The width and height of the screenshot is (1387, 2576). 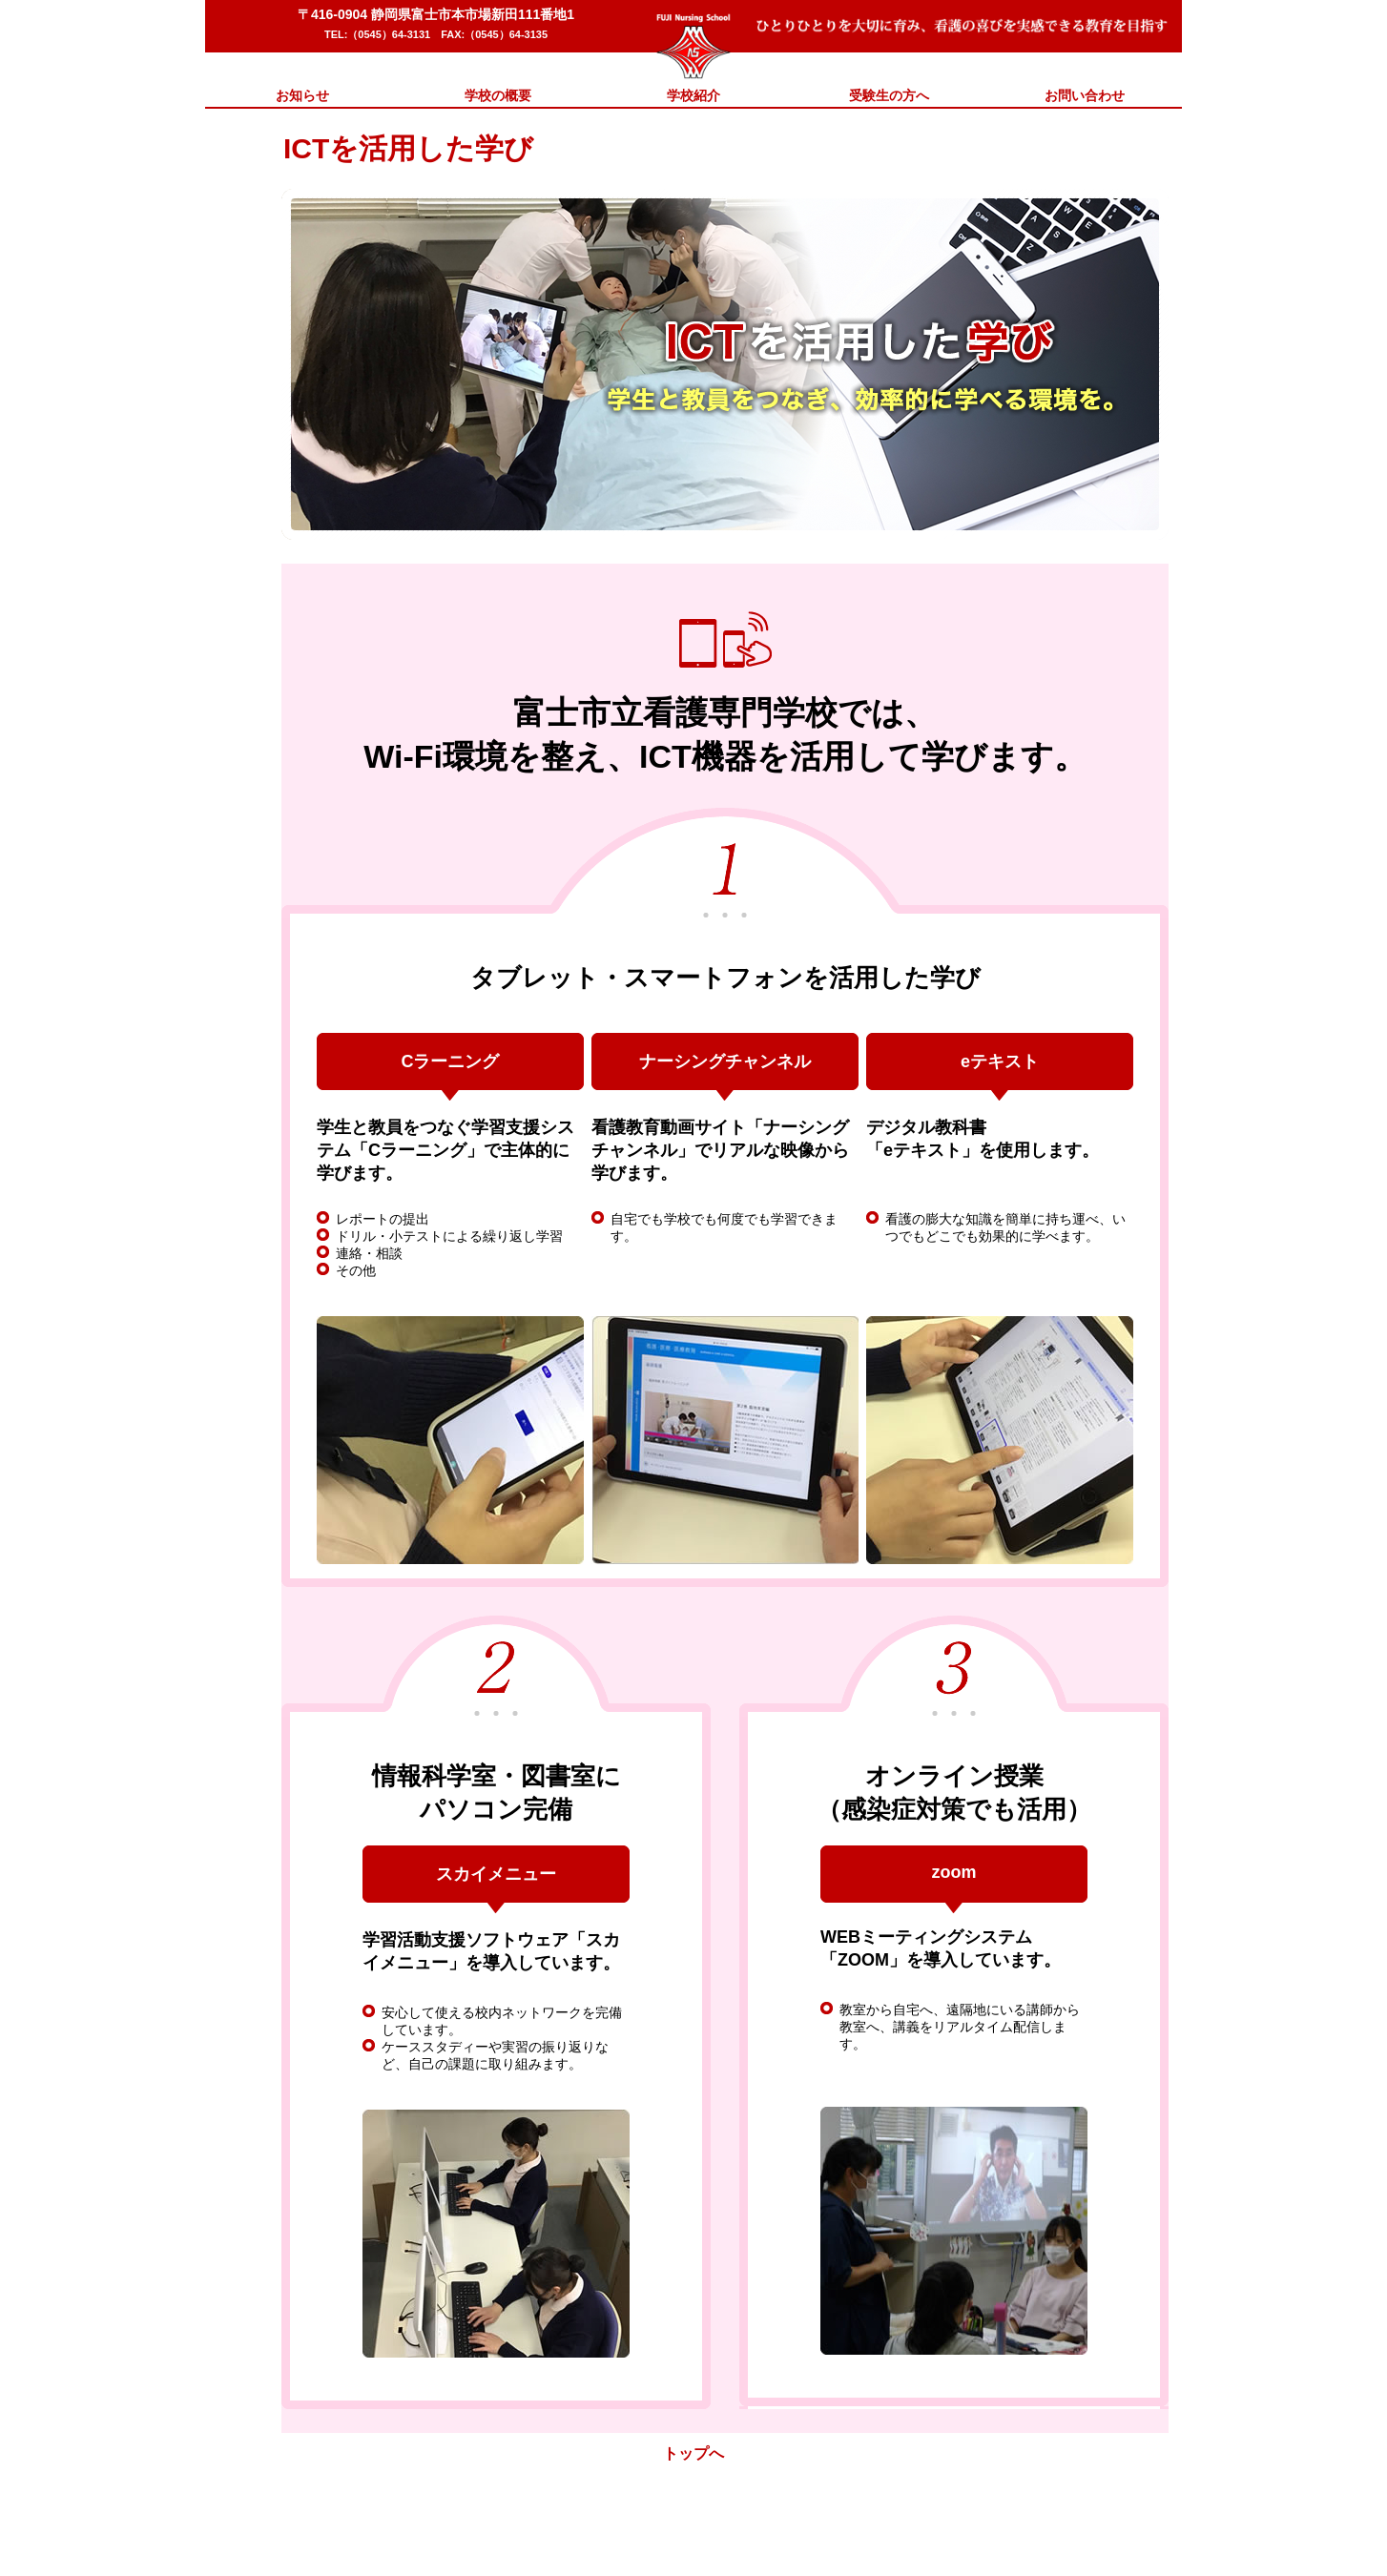 I want to click on 学校の概要, so click(x=498, y=95).